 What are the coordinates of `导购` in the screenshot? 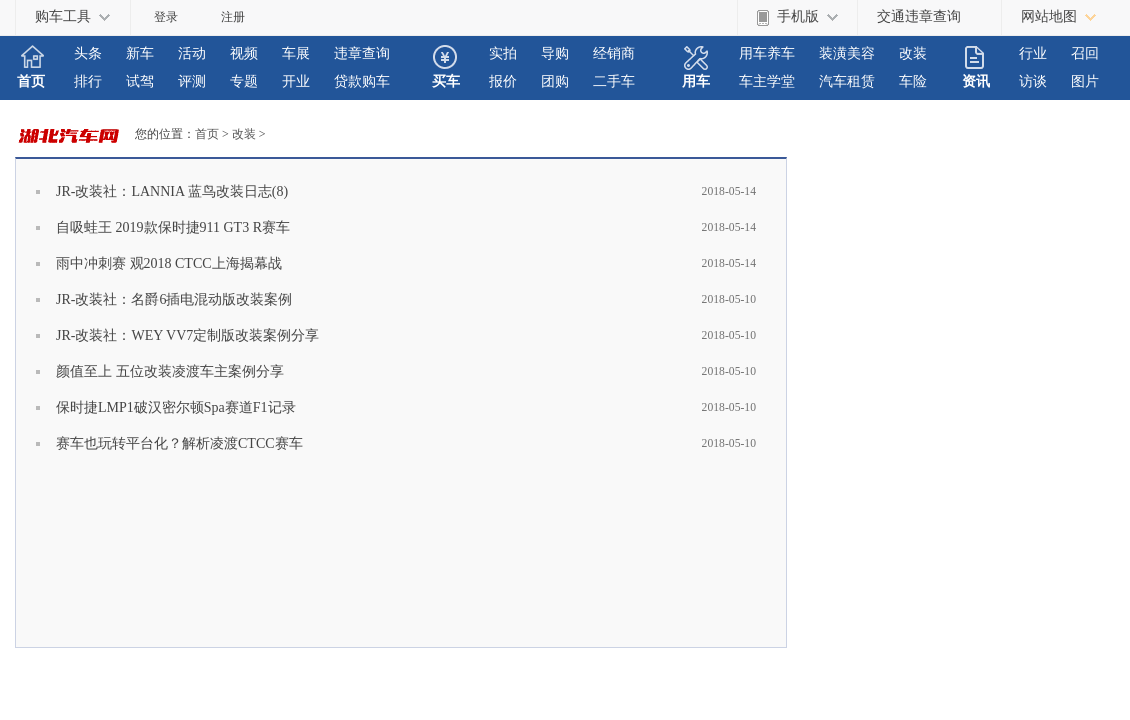 It's located at (555, 53).